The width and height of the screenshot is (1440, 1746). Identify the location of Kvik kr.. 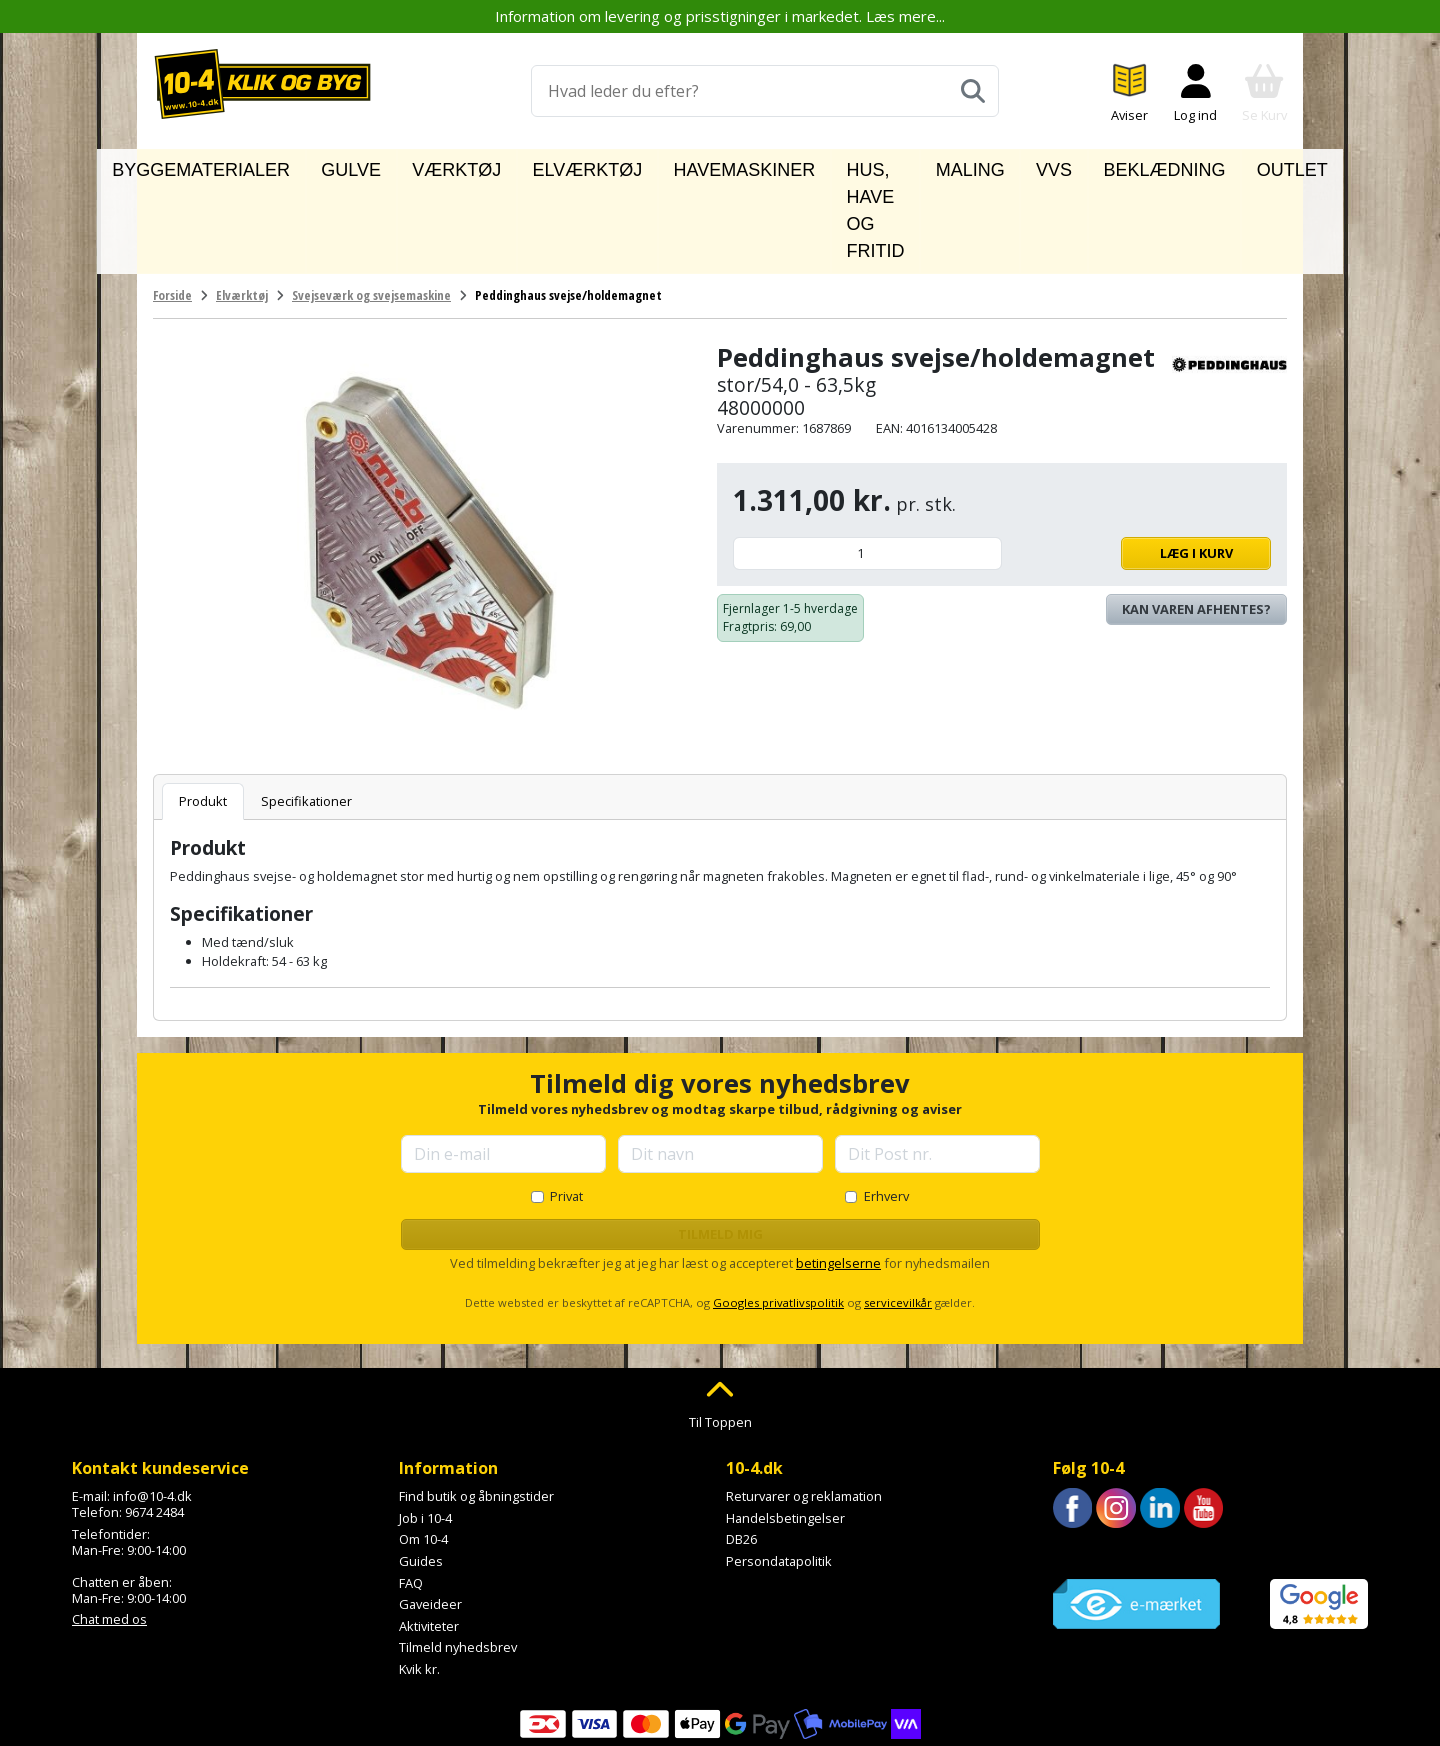
(419, 1578).